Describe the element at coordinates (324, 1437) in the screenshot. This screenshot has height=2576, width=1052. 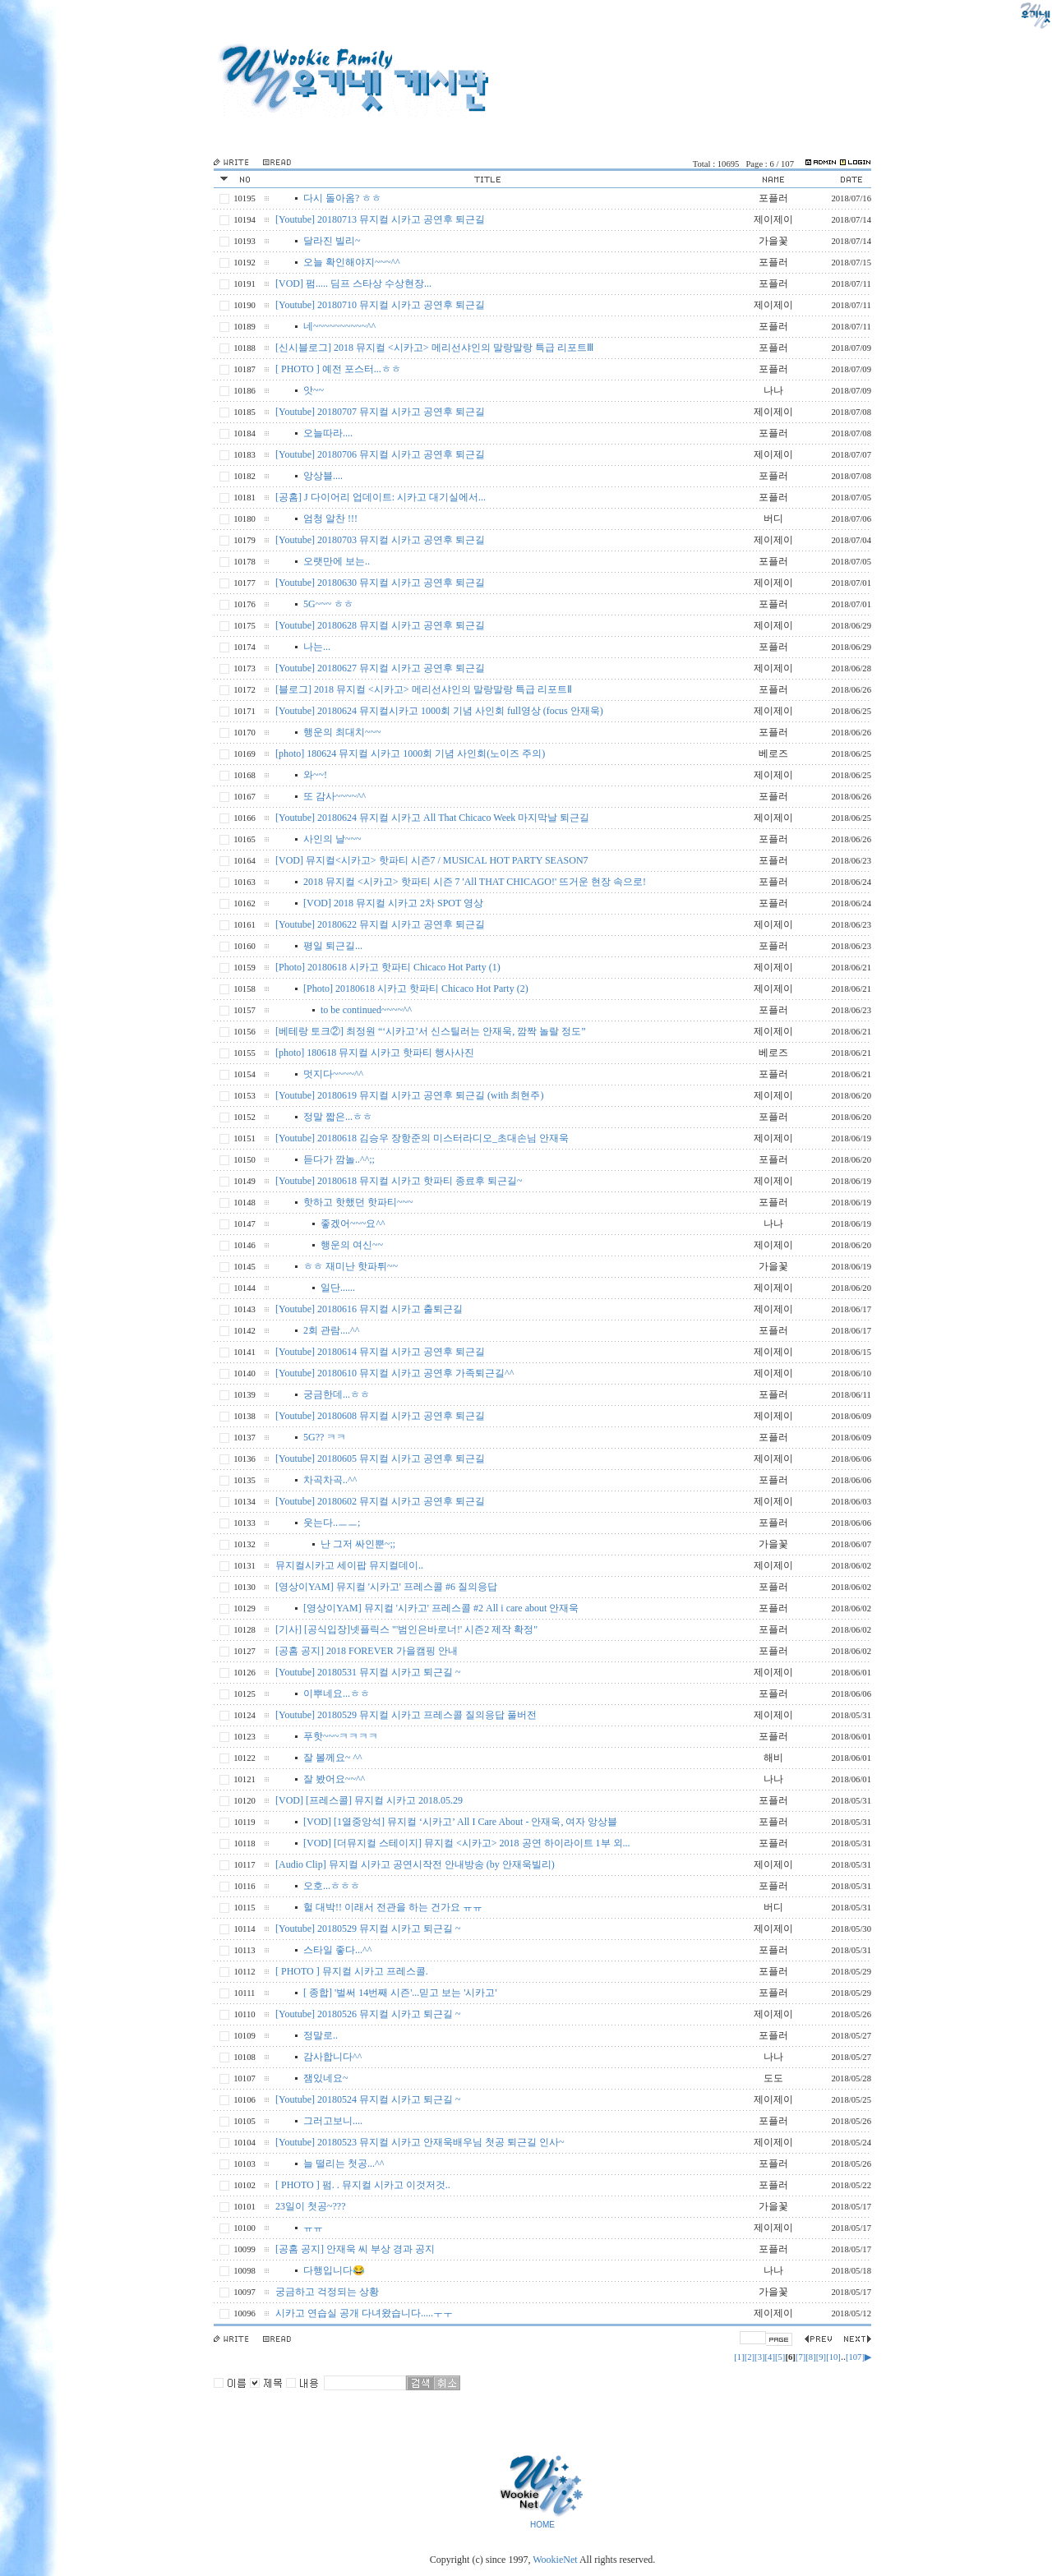
I see `5G?? ㅋㅋ` at that location.